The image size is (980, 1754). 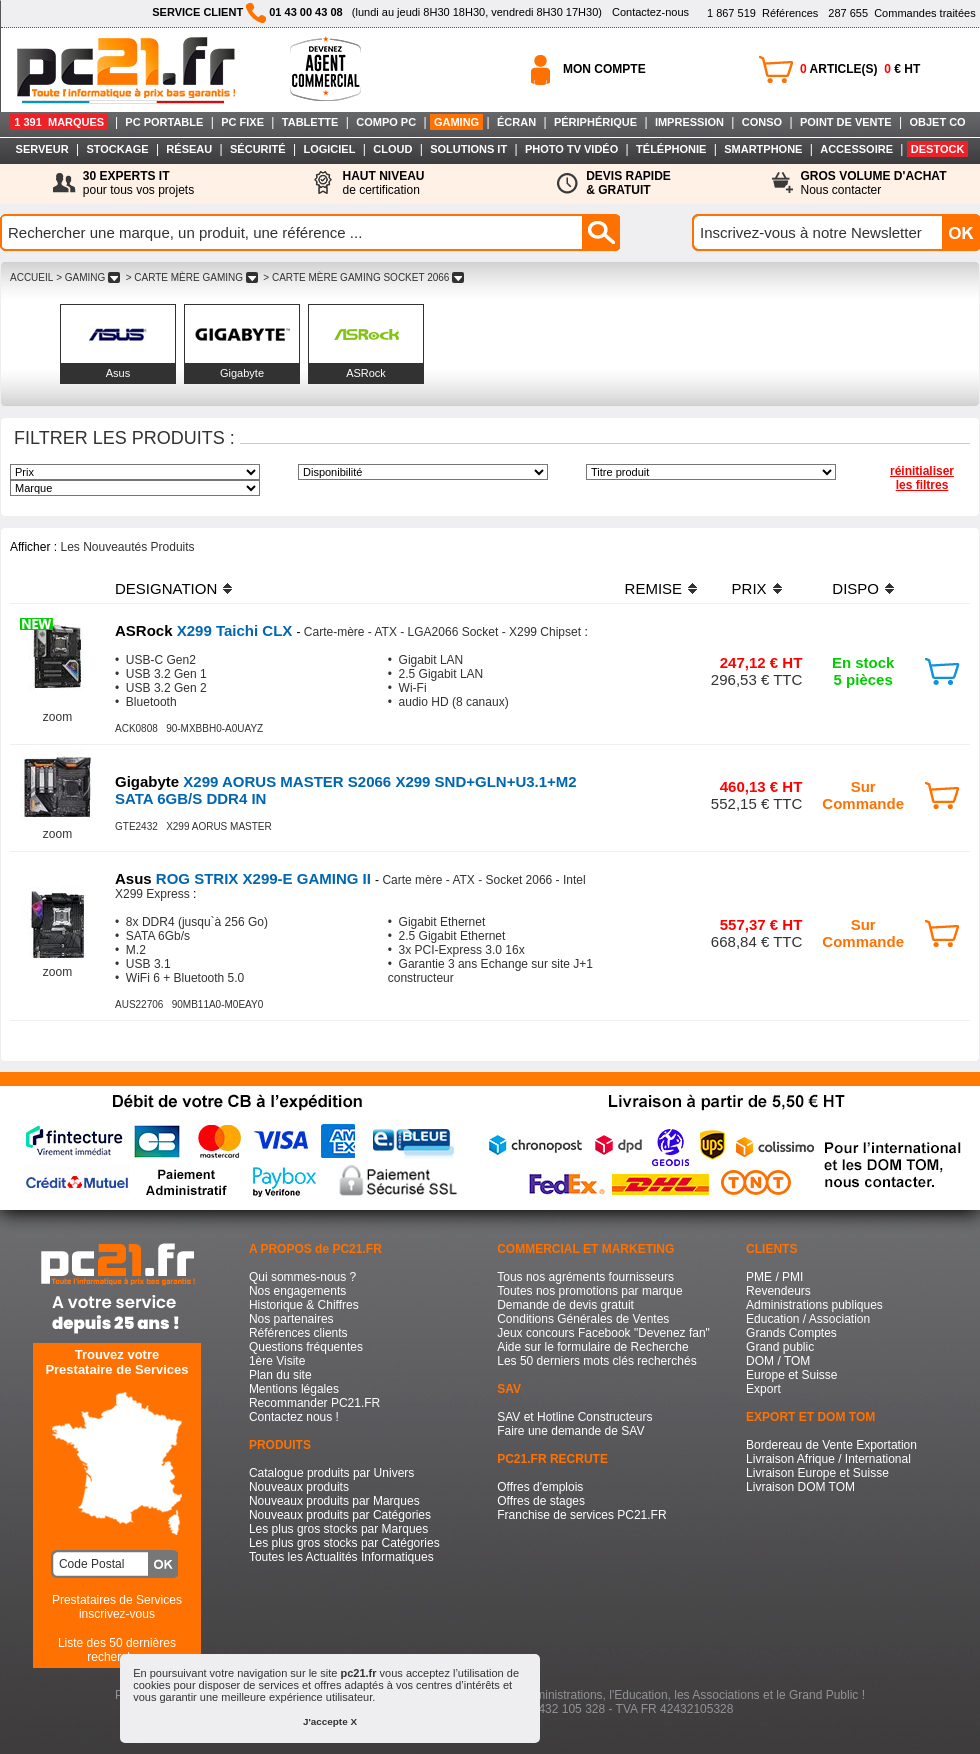 I want to click on Europe et Suisse, so click(x=791, y=1375).